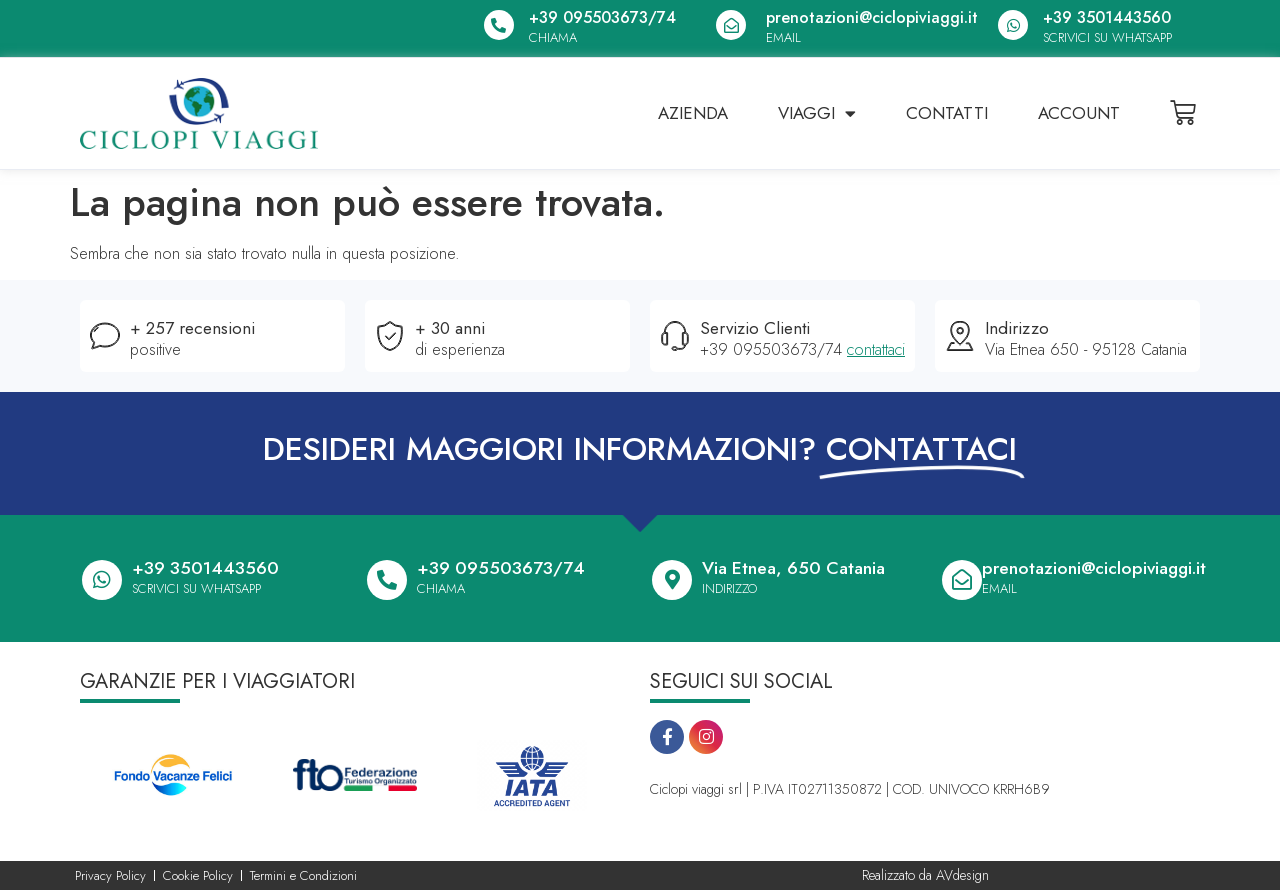 Image resolution: width=1280 pixels, height=890 pixels. Describe the element at coordinates (962, 875) in the screenshot. I see `AVdesign` at that location.